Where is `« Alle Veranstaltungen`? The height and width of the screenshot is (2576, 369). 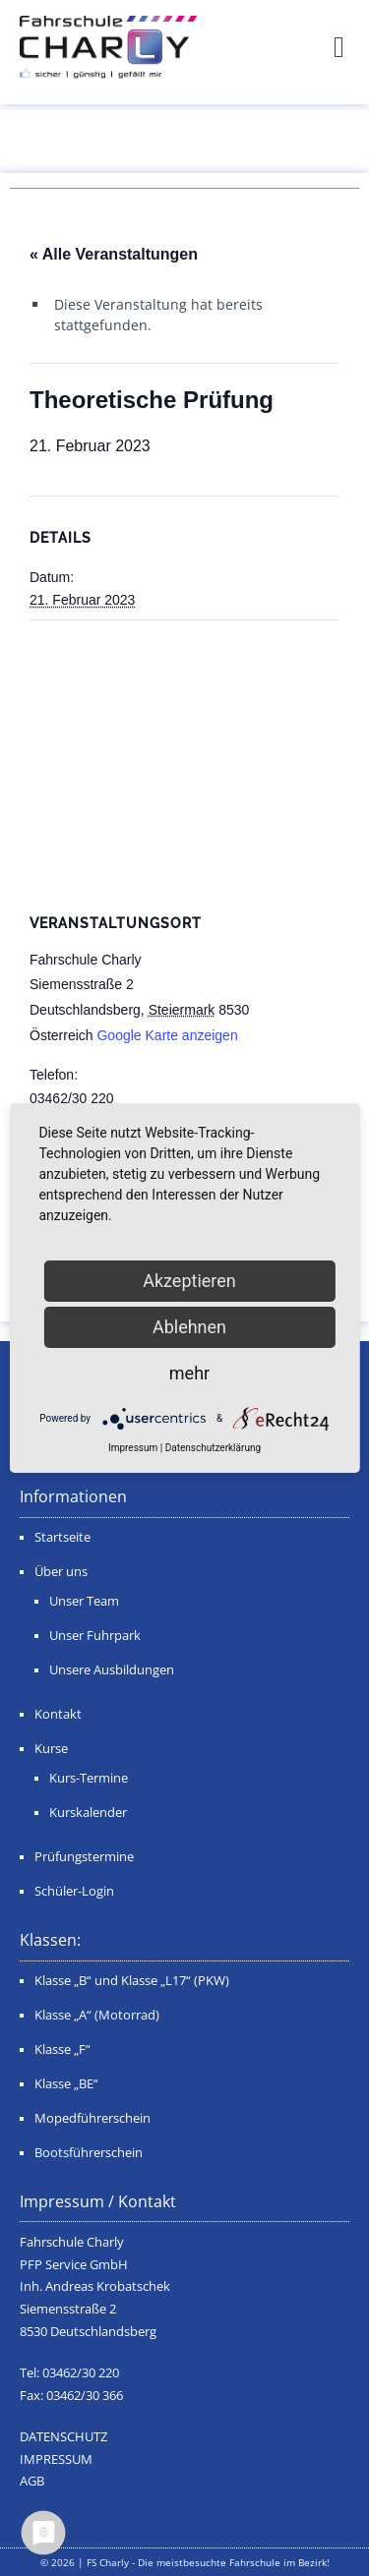 « Alle Veranstaltungen is located at coordinates (114, 254).